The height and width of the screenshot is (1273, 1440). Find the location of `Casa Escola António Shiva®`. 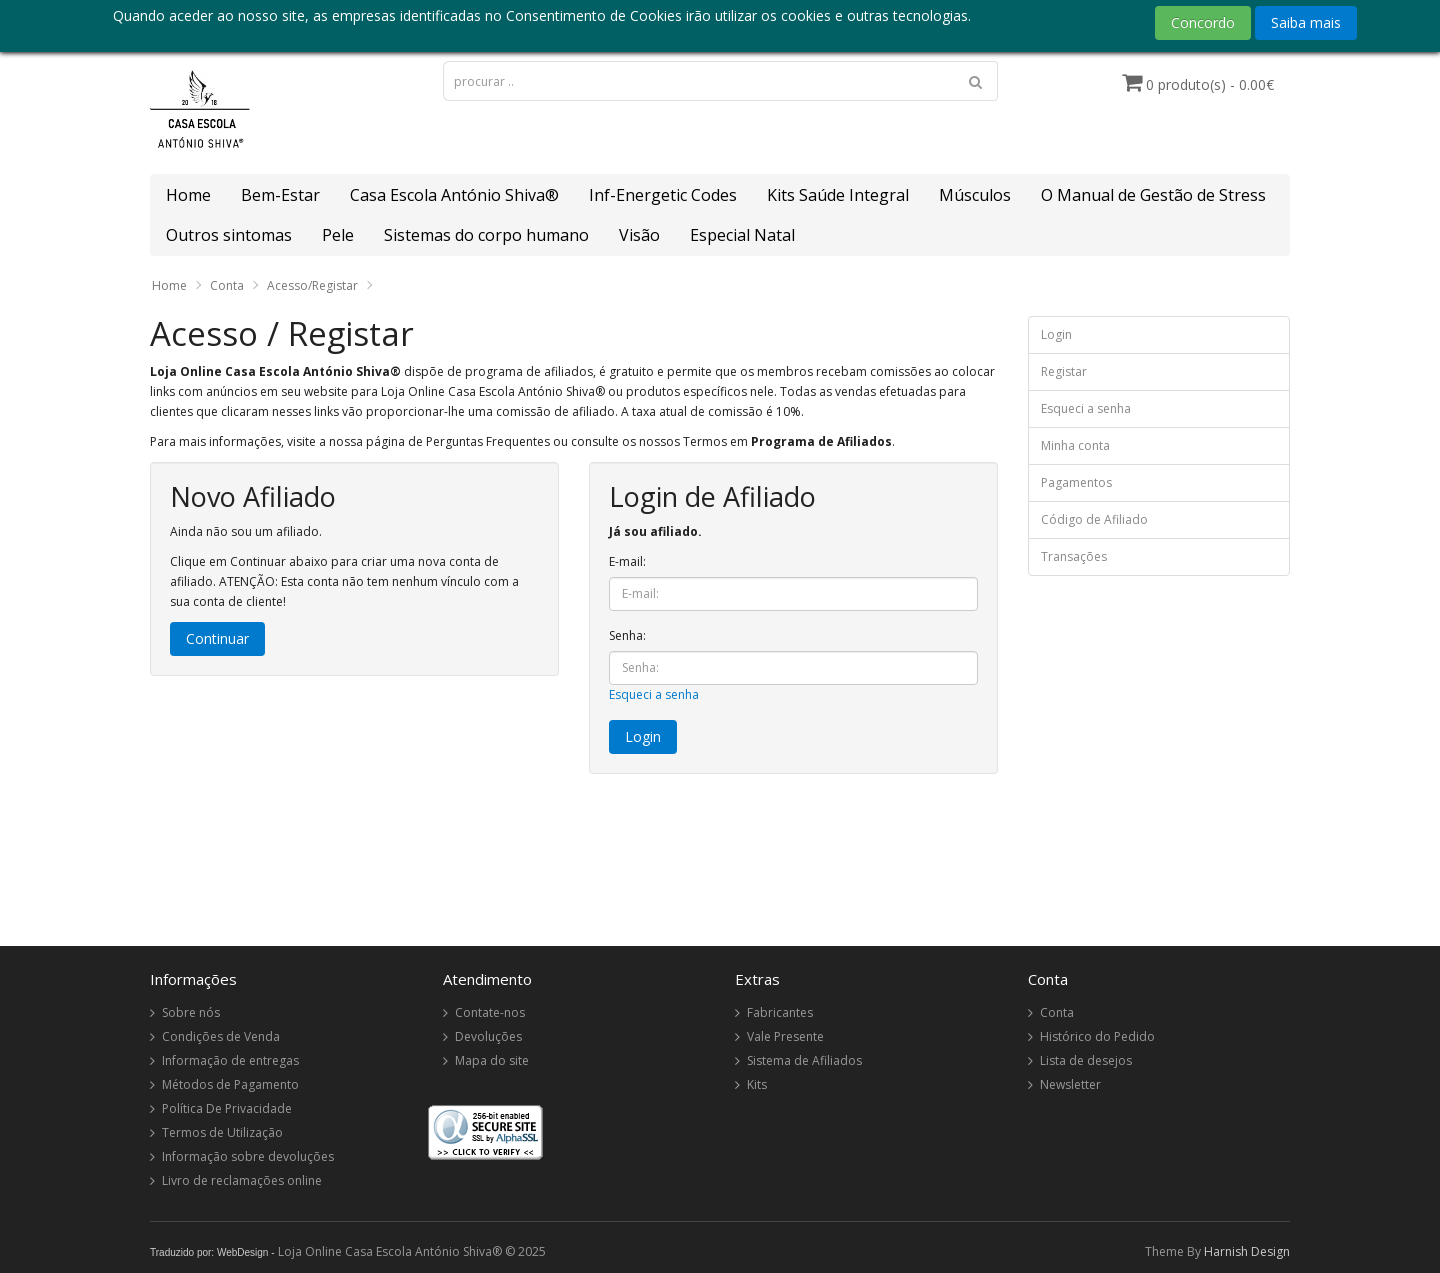

Casa Escola António Shiva® is located at coordinates (454, 195).